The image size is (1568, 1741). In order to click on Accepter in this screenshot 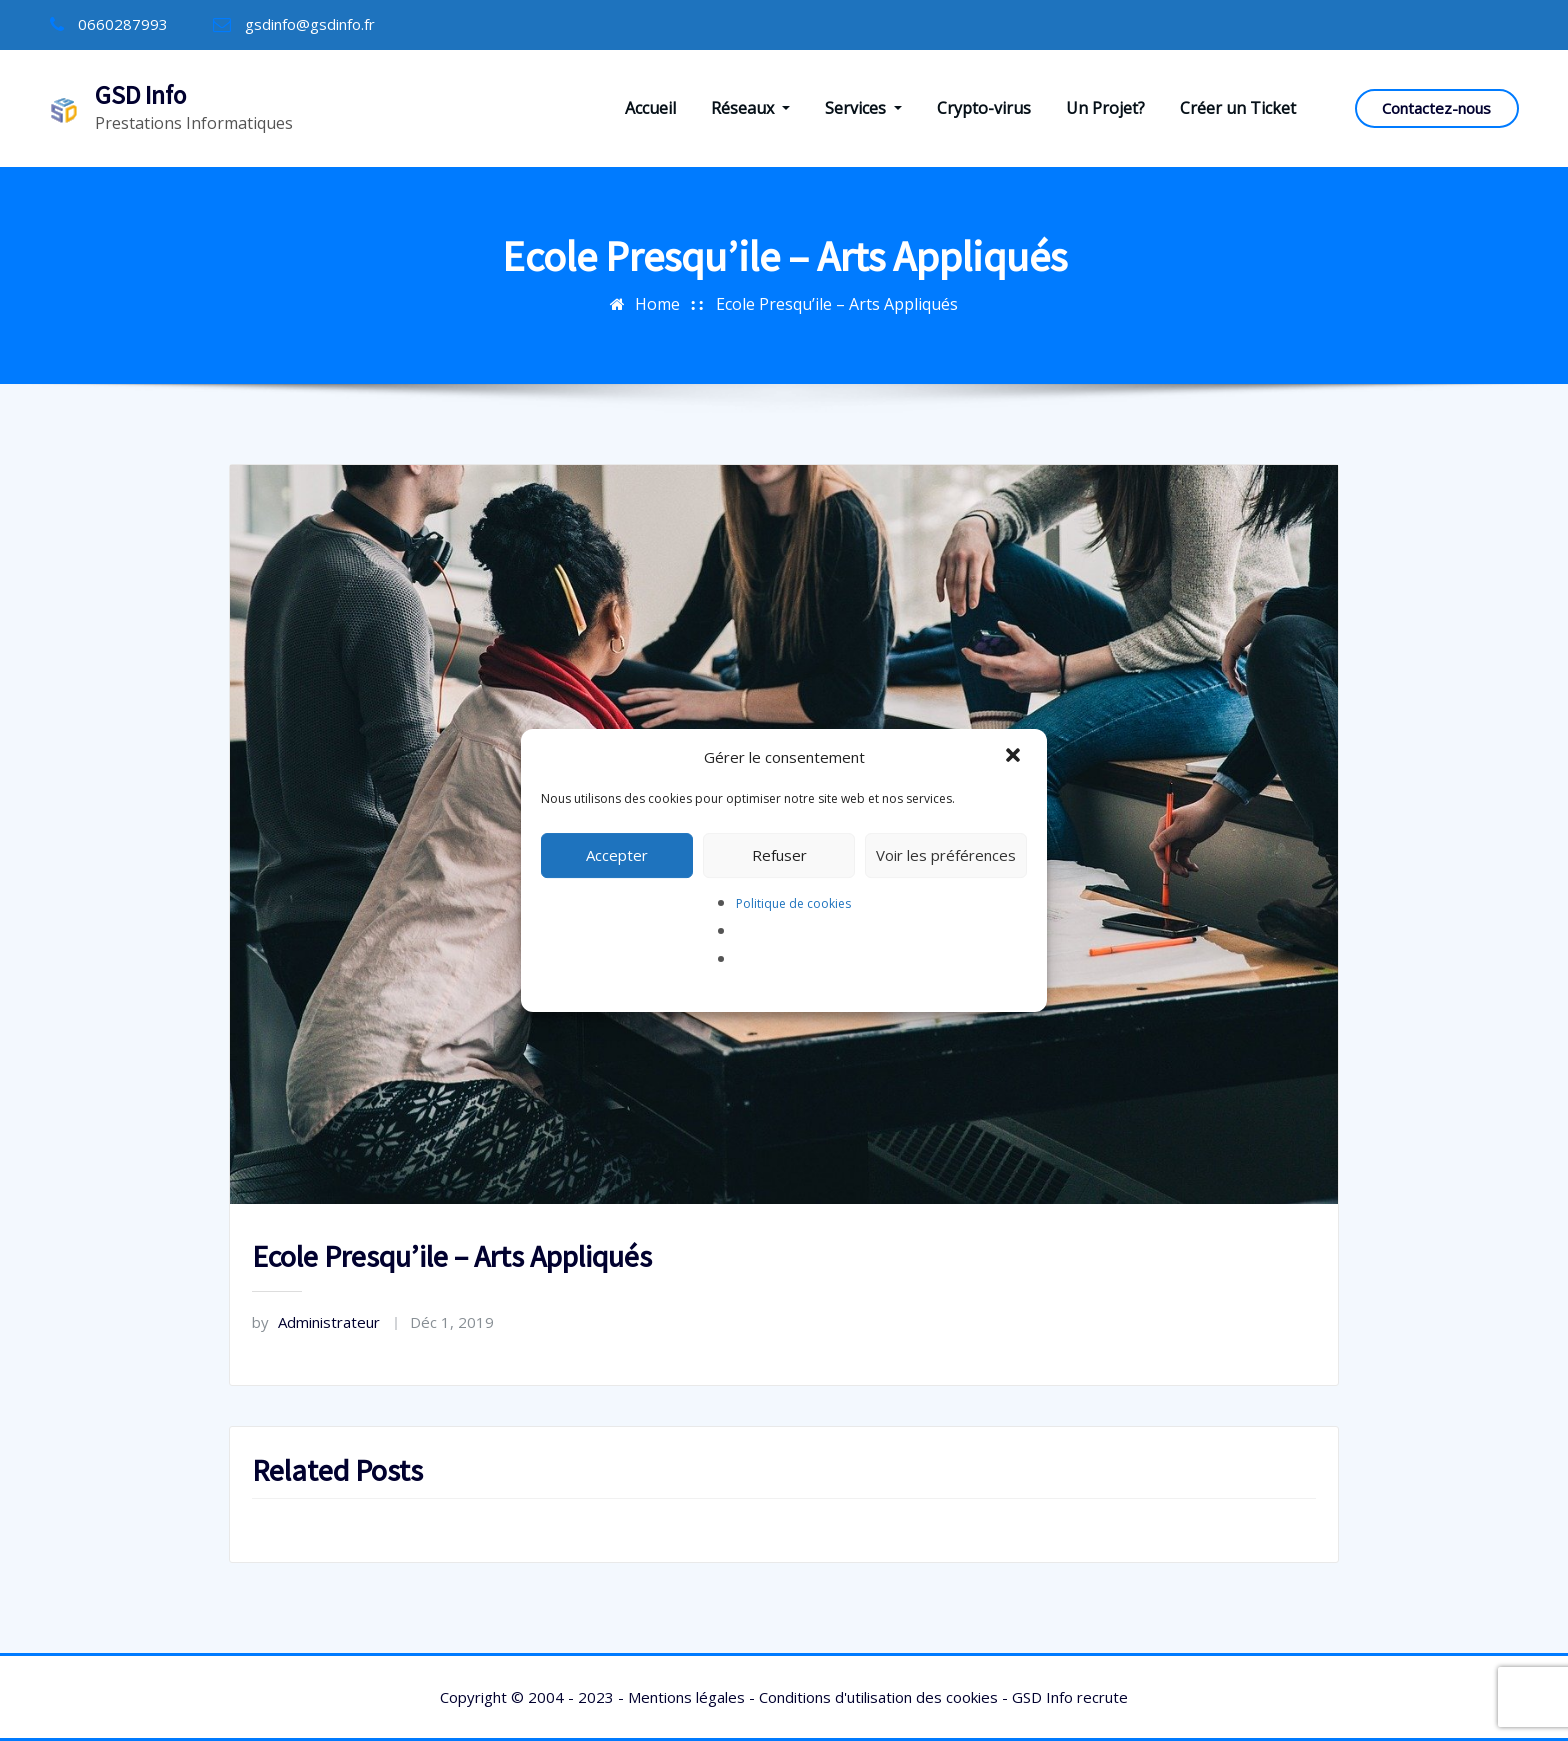, I will do `click(617, 855)`.